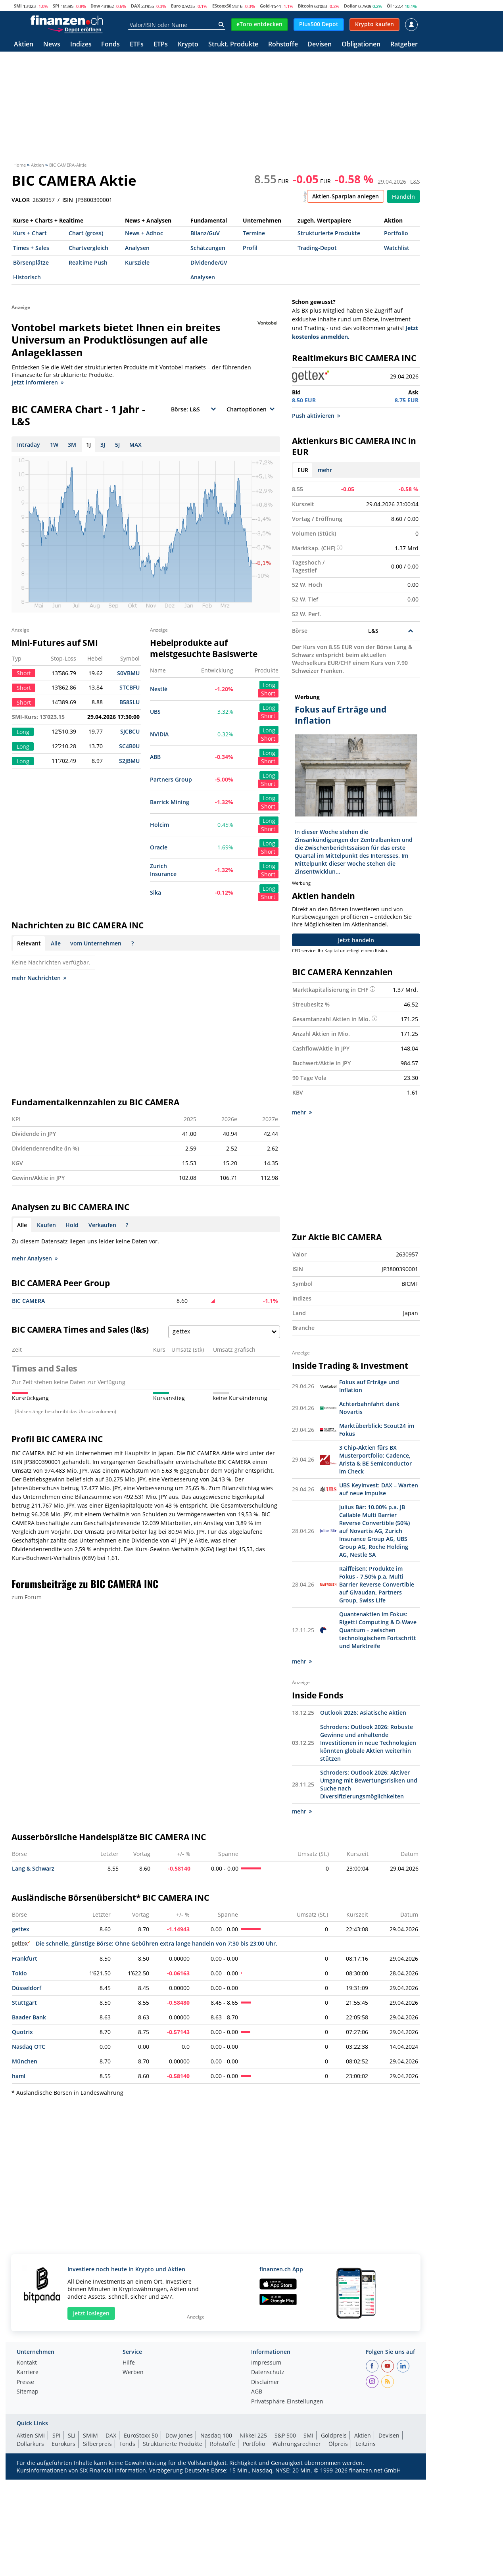  What do you see at coordinates (81, 44) in the screenshot?
I see `Indizes` at bounding box center [81, 44].